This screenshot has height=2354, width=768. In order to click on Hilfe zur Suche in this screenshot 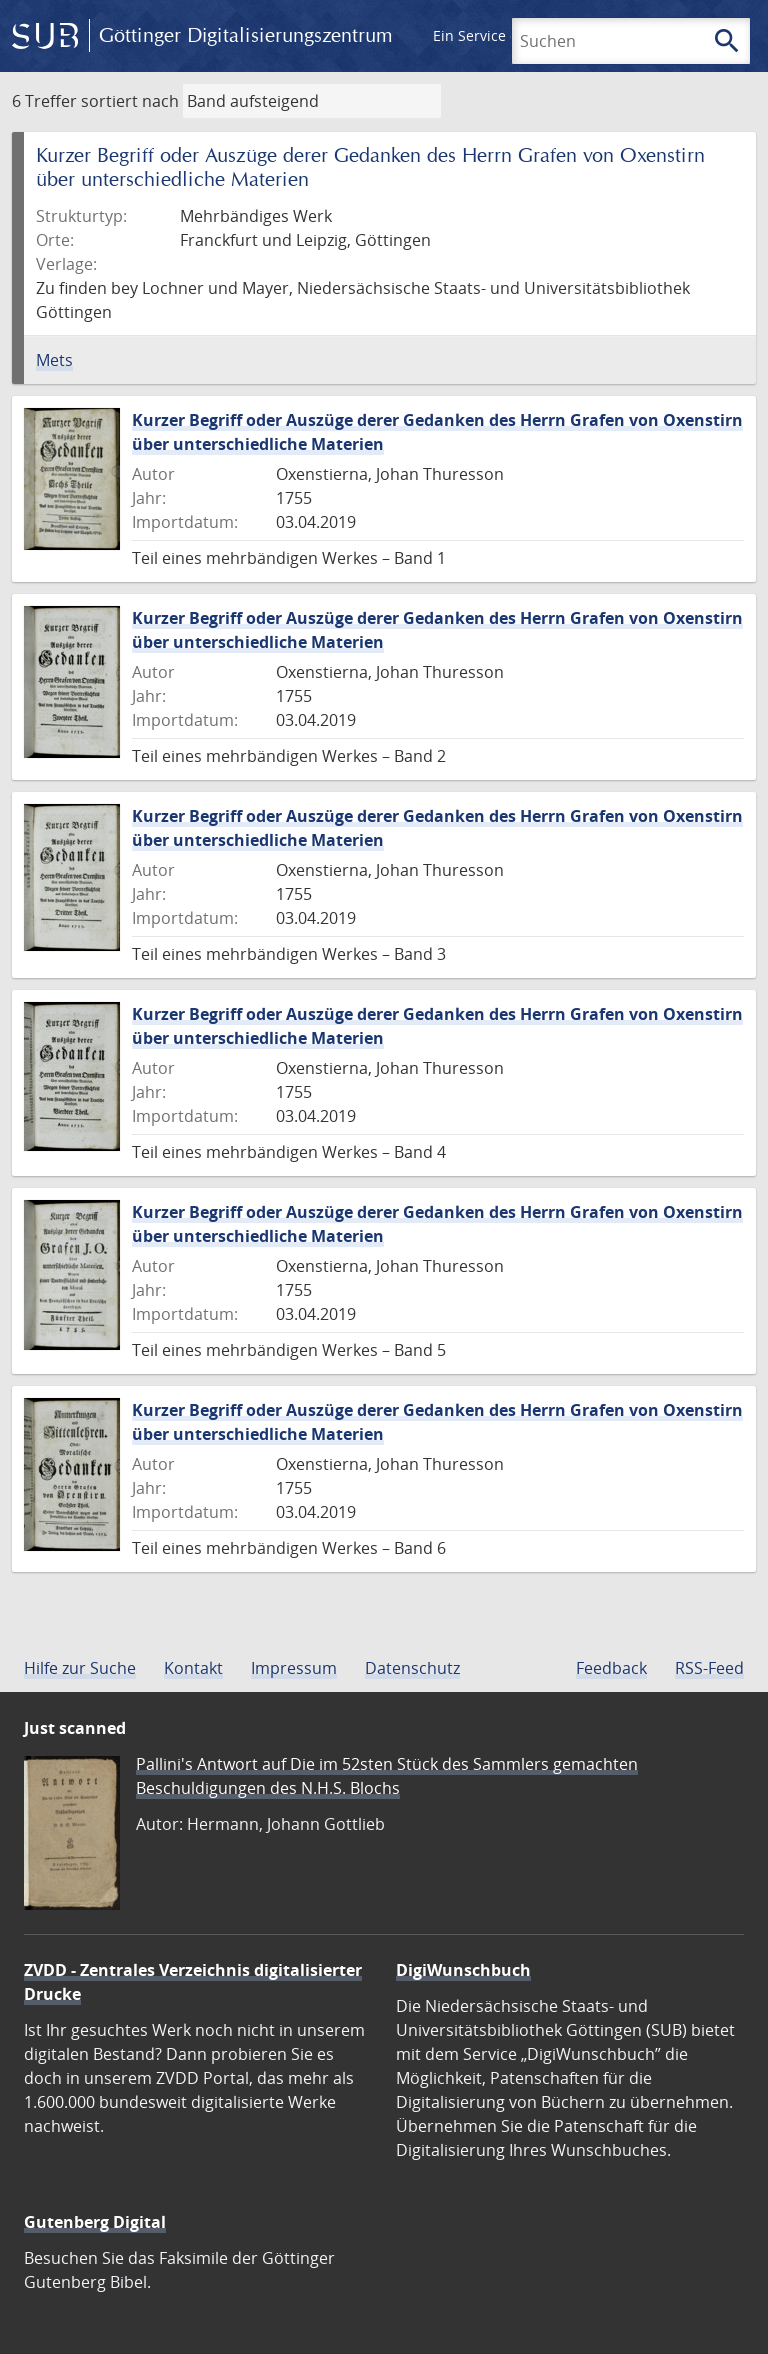, I will do `click(80, 1668)`.